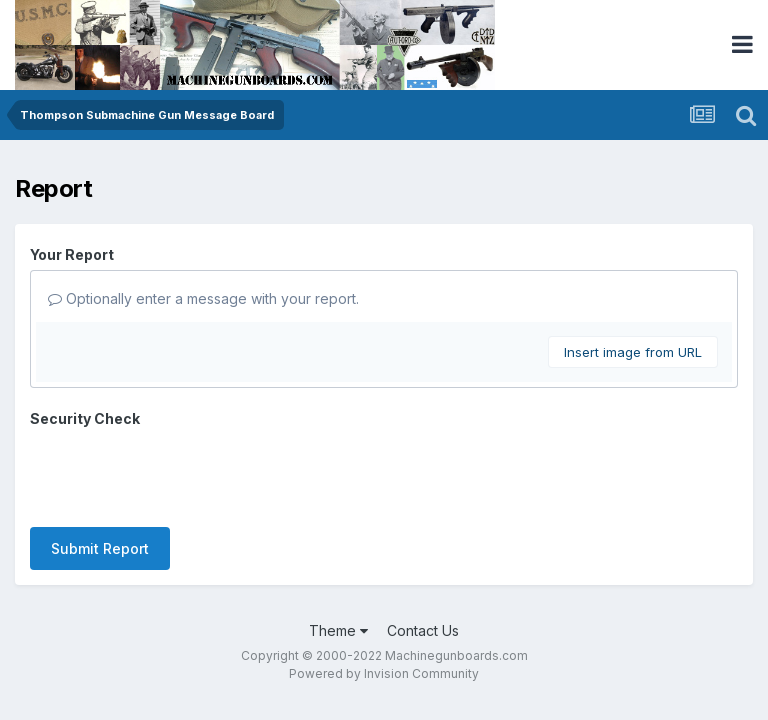 The width and height of the screenshot is (768, 720). What do you see at coordinates (423, 552) in the screenshot?
I see `Contact Us` at bounding box center [423, 552].